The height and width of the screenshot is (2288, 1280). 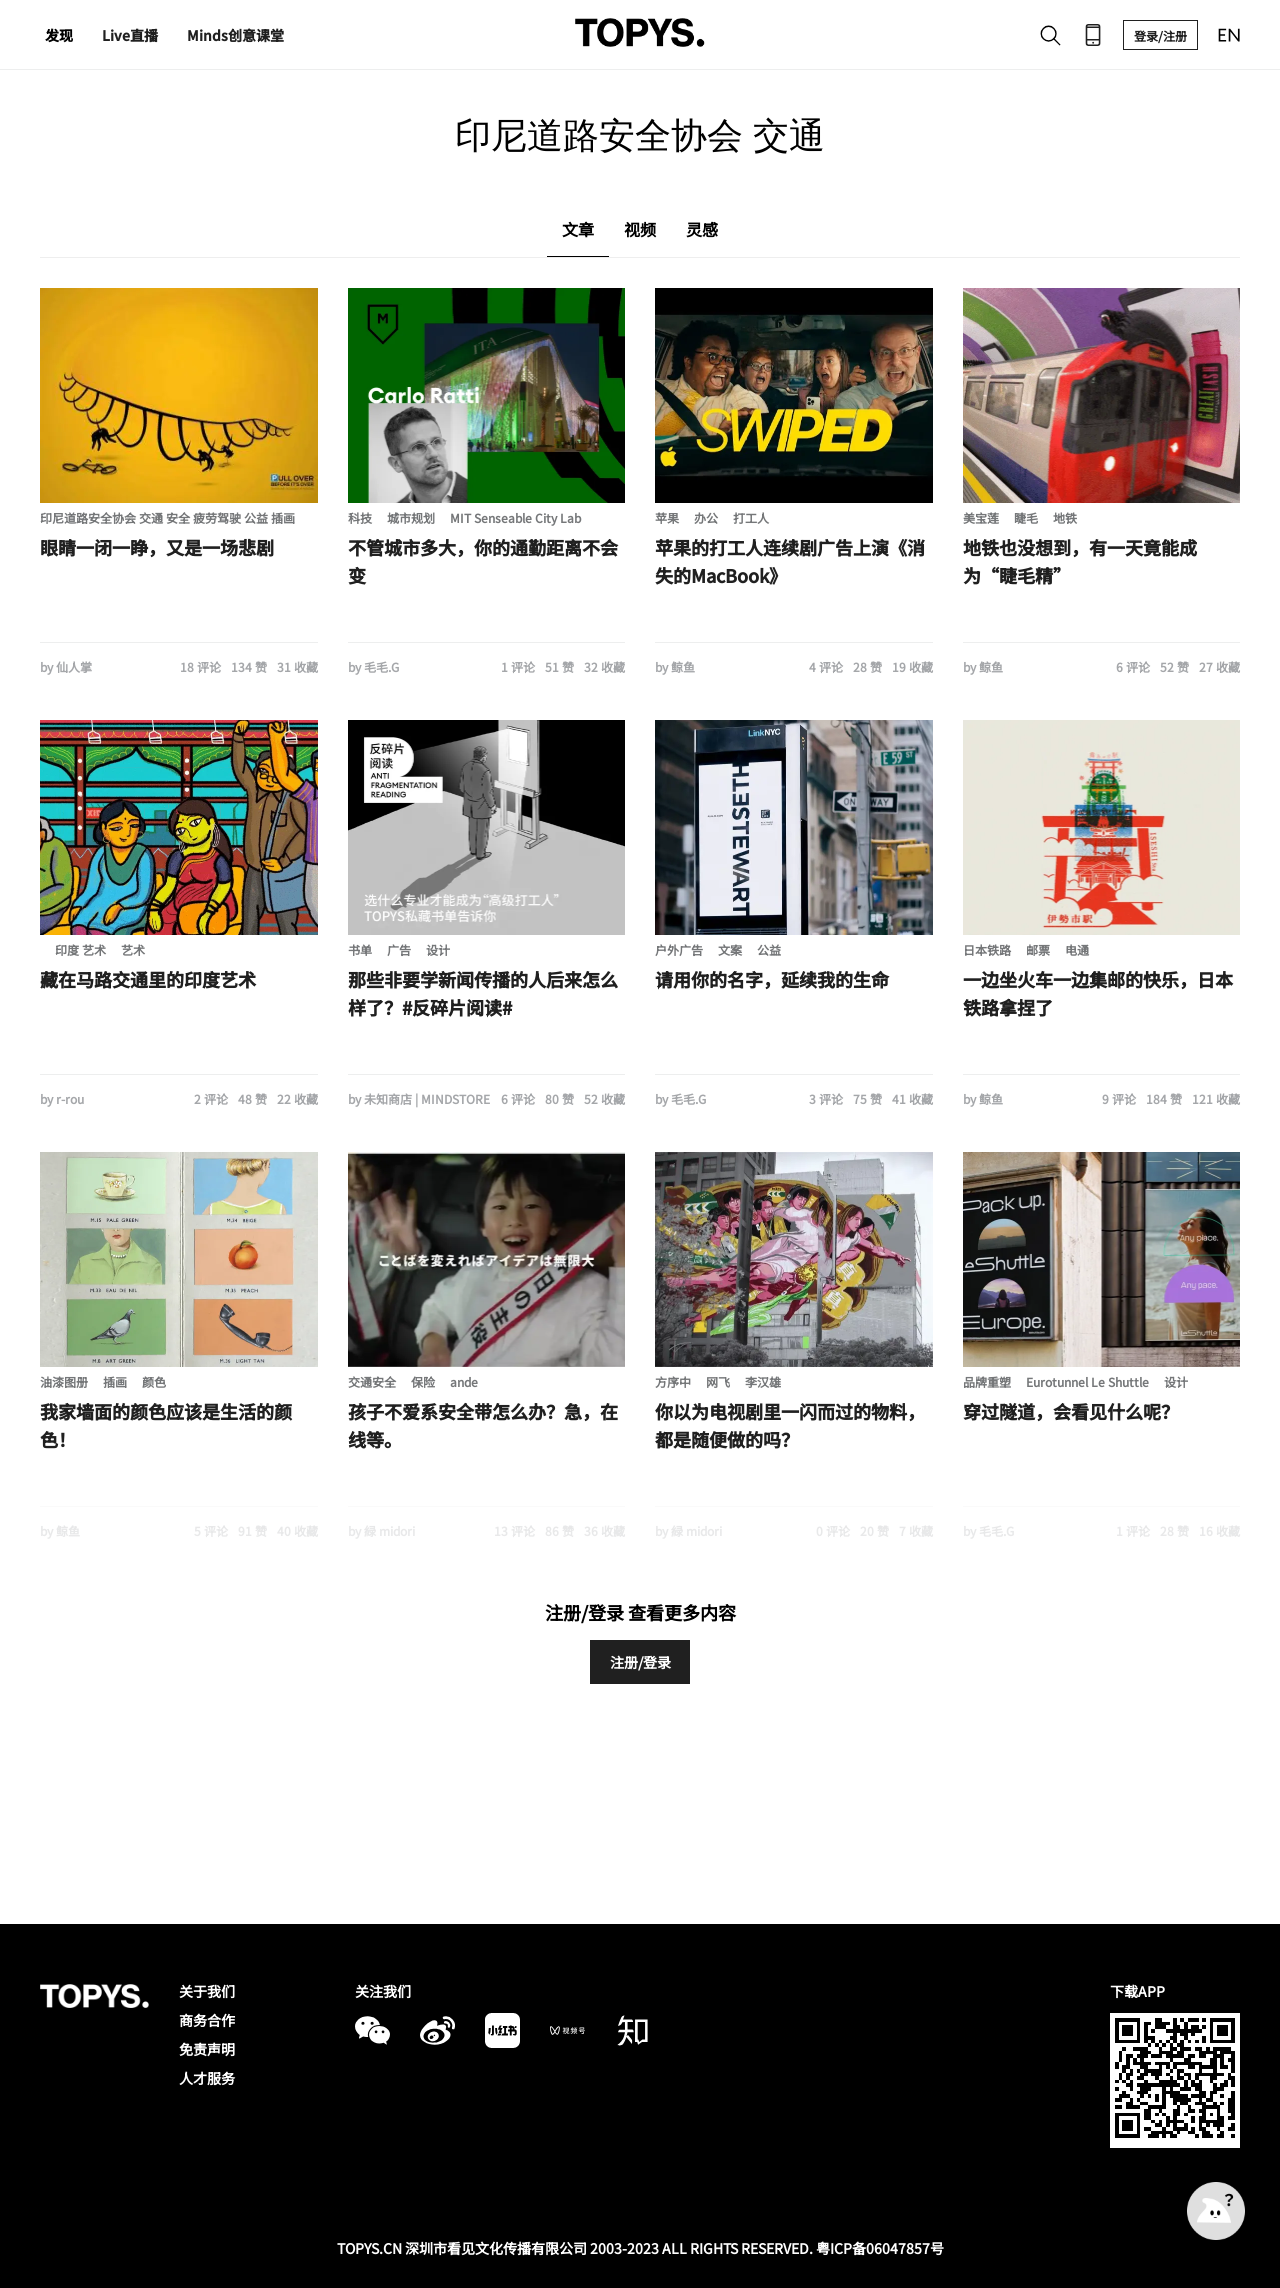 What do you see at coordinates (1065, 517) in the screenshot?
I see `地铁` at bounding box center [1065, 517].